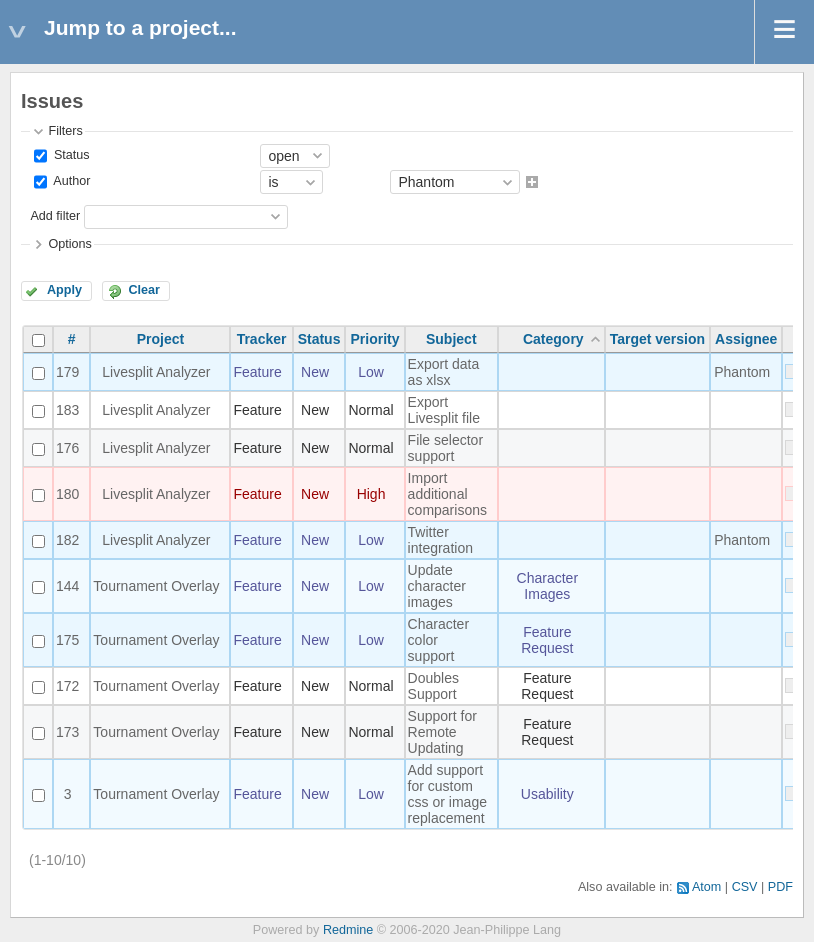 This screenshot has height=942, width=814. Describe the element at coordinates (144, 290) in the screenshot. I see `Clear` at that location.